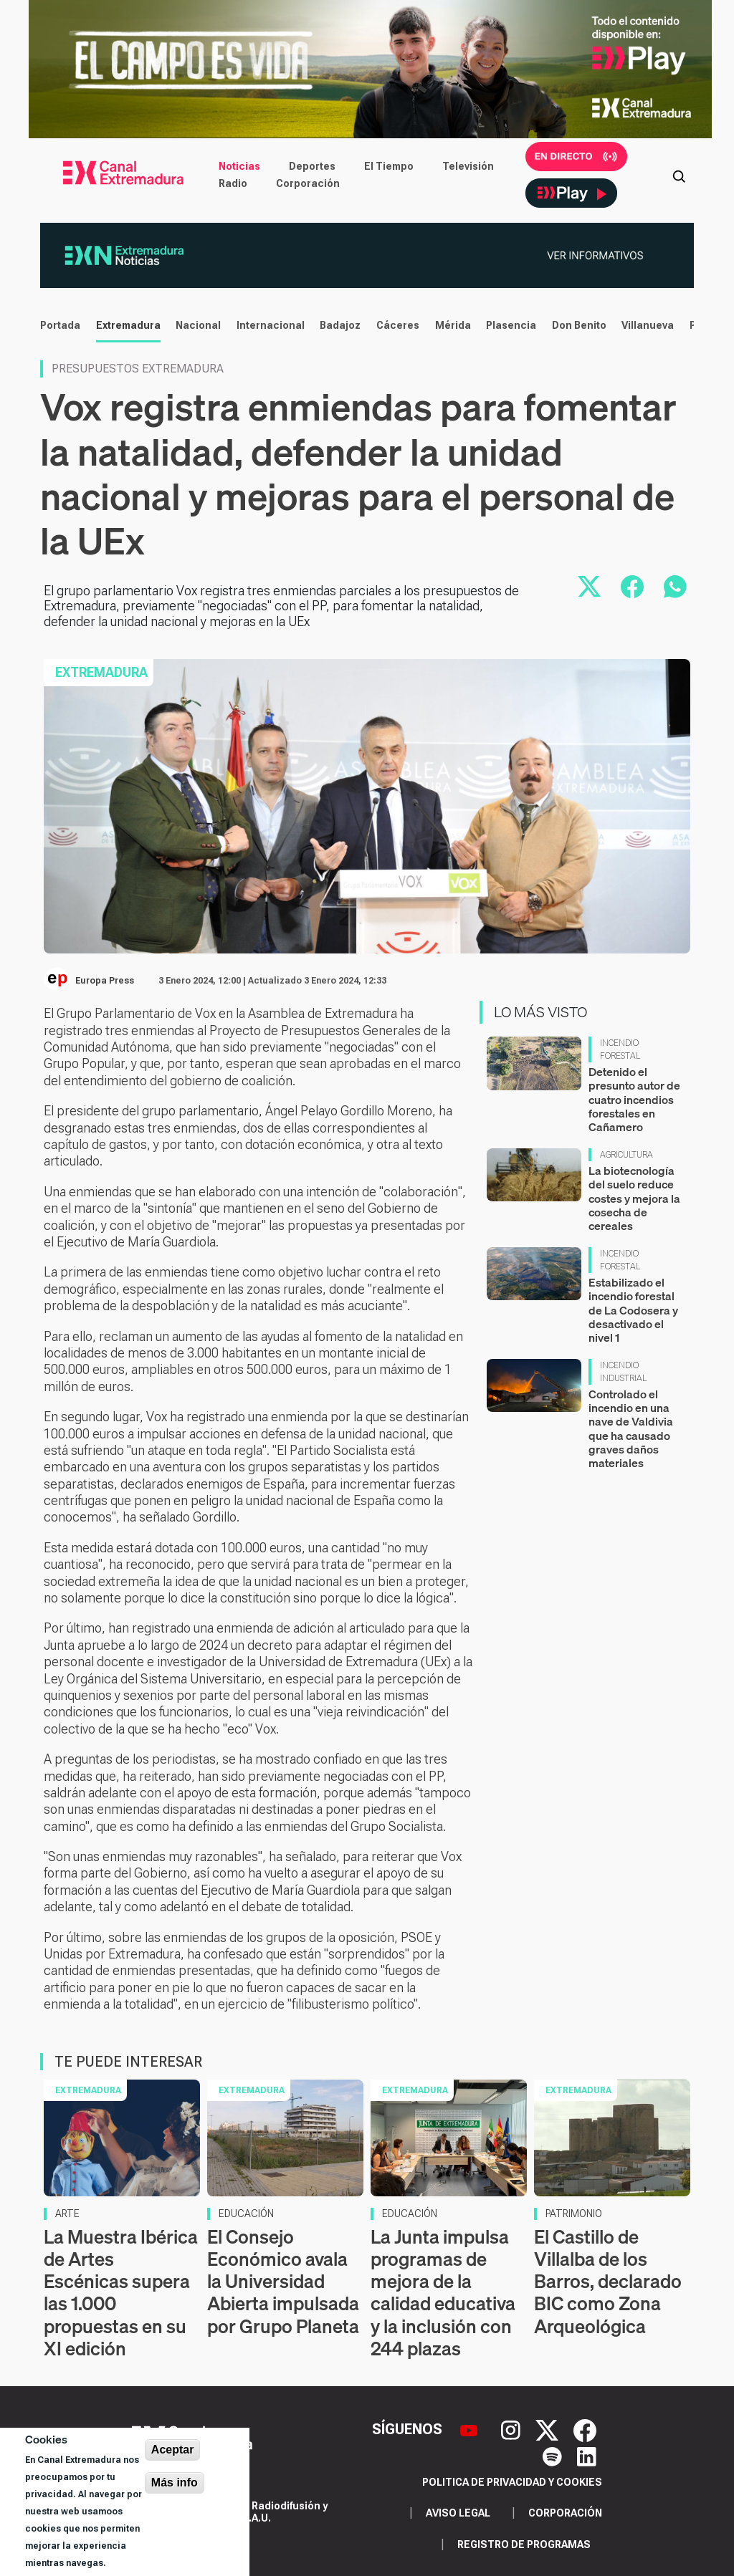  What do you see at coordinates (443, 2292) in the screenshot?
I see `La Junta impulsa programas de mejora de la calidad educativa y la inclusión con 244 plazas` at bounding box center [443, 2292].